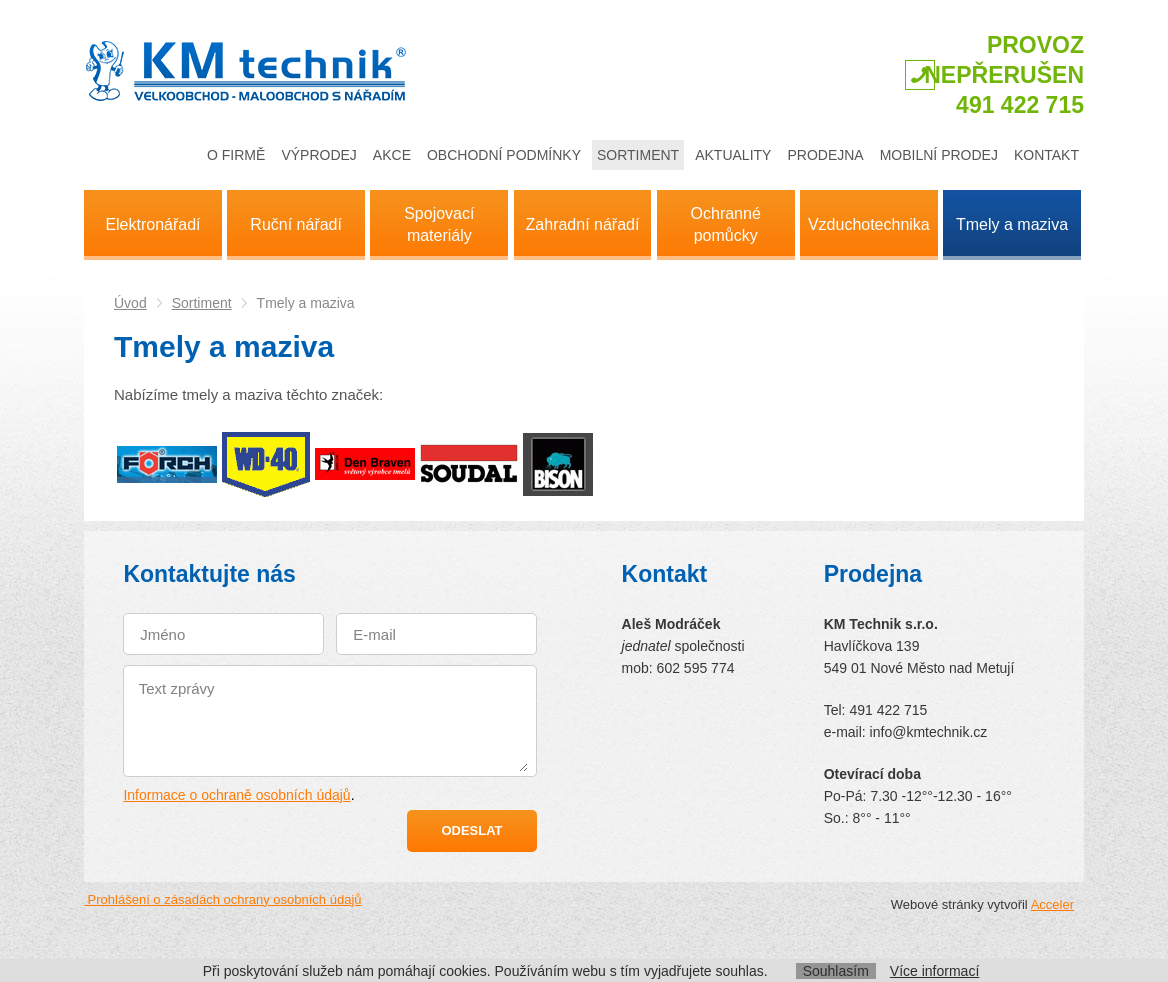 This screenshot has height=982, width=1168. What do you see at coordinates (236, 155) in the screenshot?
I see `O firmě` at bounding box center [236, 155].